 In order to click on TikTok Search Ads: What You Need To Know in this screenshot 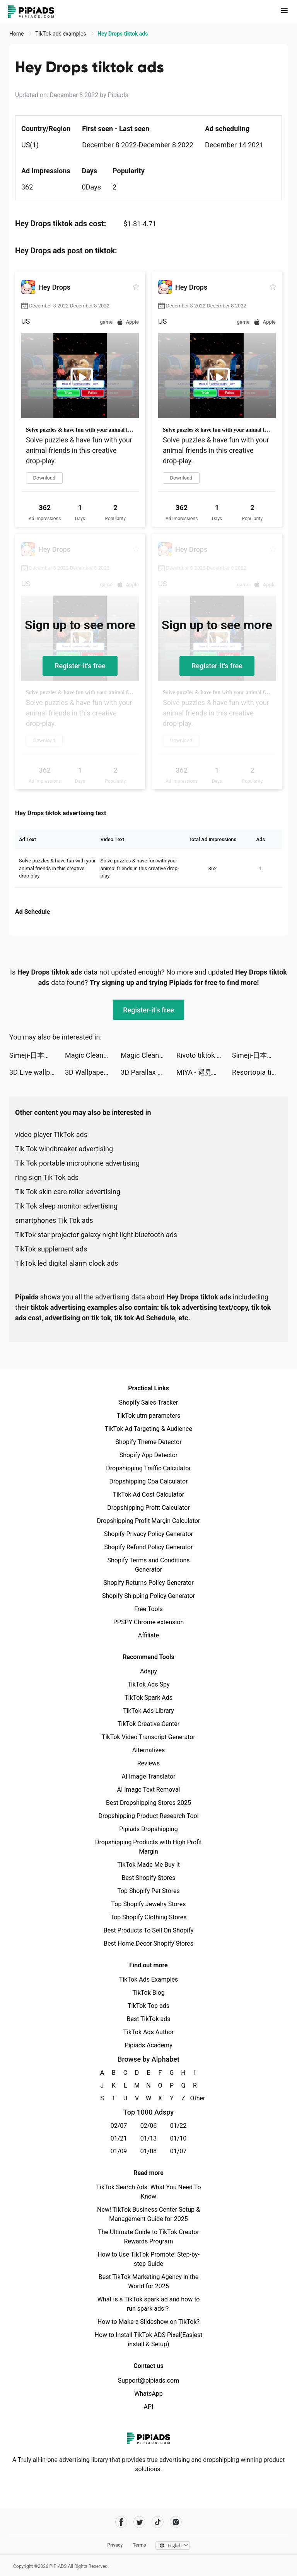, I will do `click(148, 2191)`.